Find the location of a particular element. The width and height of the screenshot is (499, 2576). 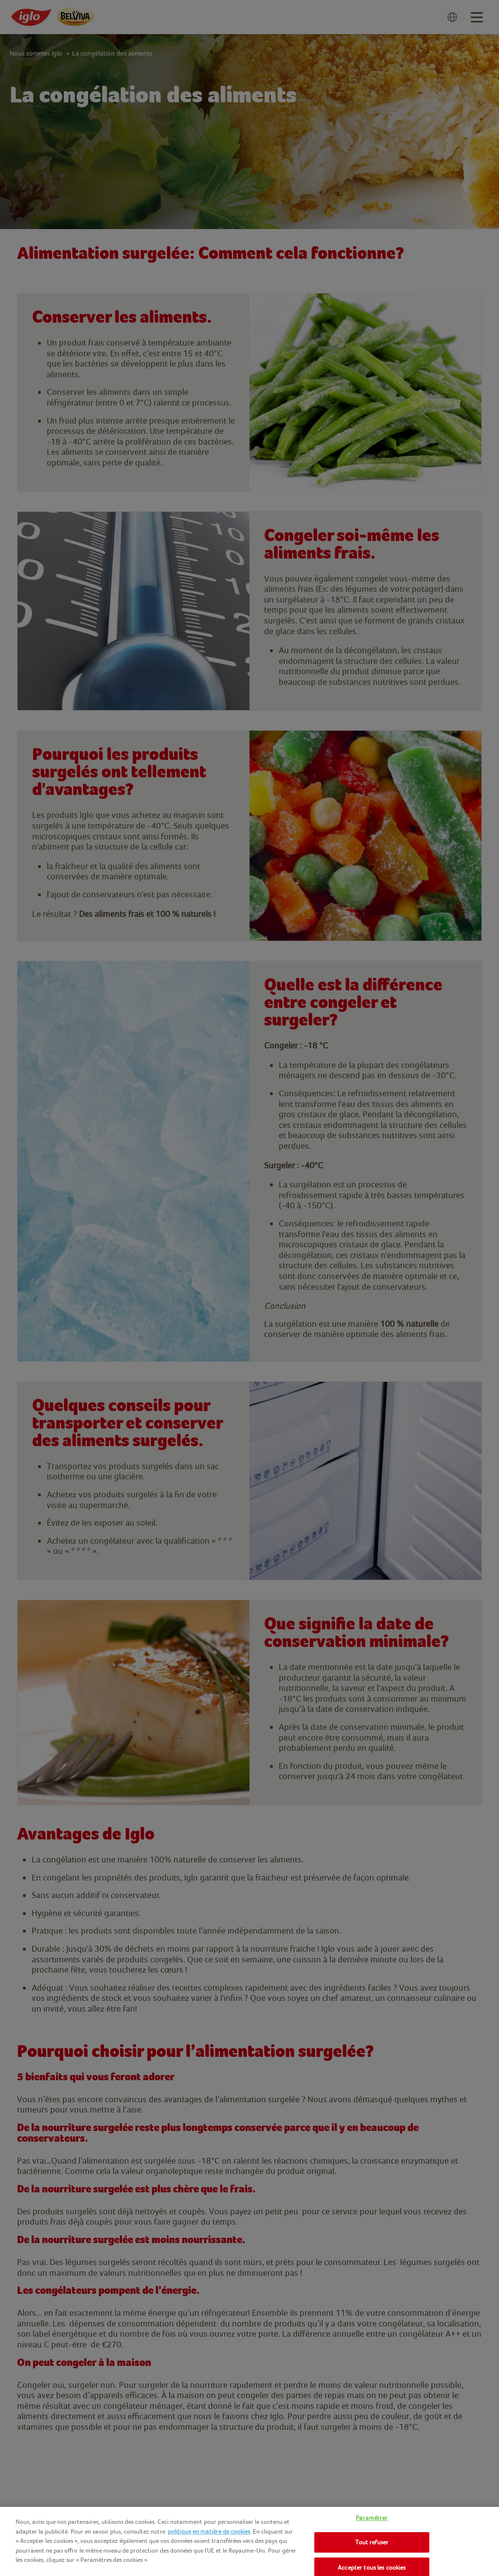

politique en matière de cookies is located at coordinates (209, 2531).